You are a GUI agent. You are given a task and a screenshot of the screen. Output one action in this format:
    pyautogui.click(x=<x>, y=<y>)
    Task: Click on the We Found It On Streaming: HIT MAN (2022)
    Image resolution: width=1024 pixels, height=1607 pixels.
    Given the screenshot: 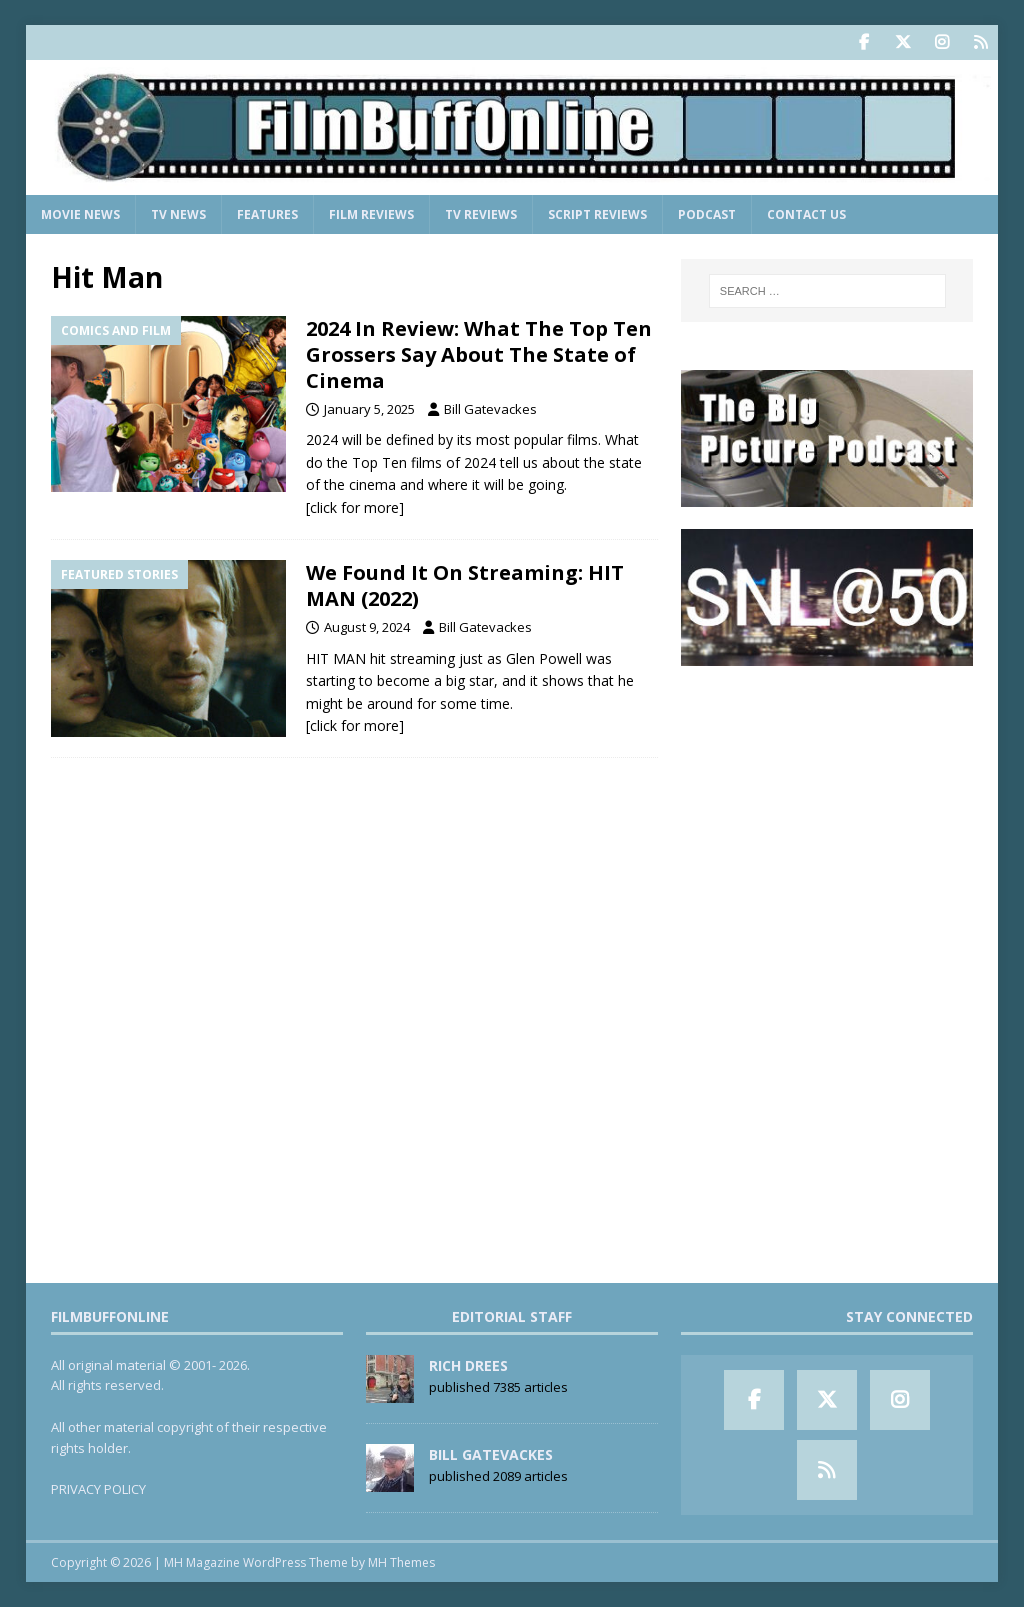 What is the action you would take?
    pyautogui.click(x=465, y=585)
    